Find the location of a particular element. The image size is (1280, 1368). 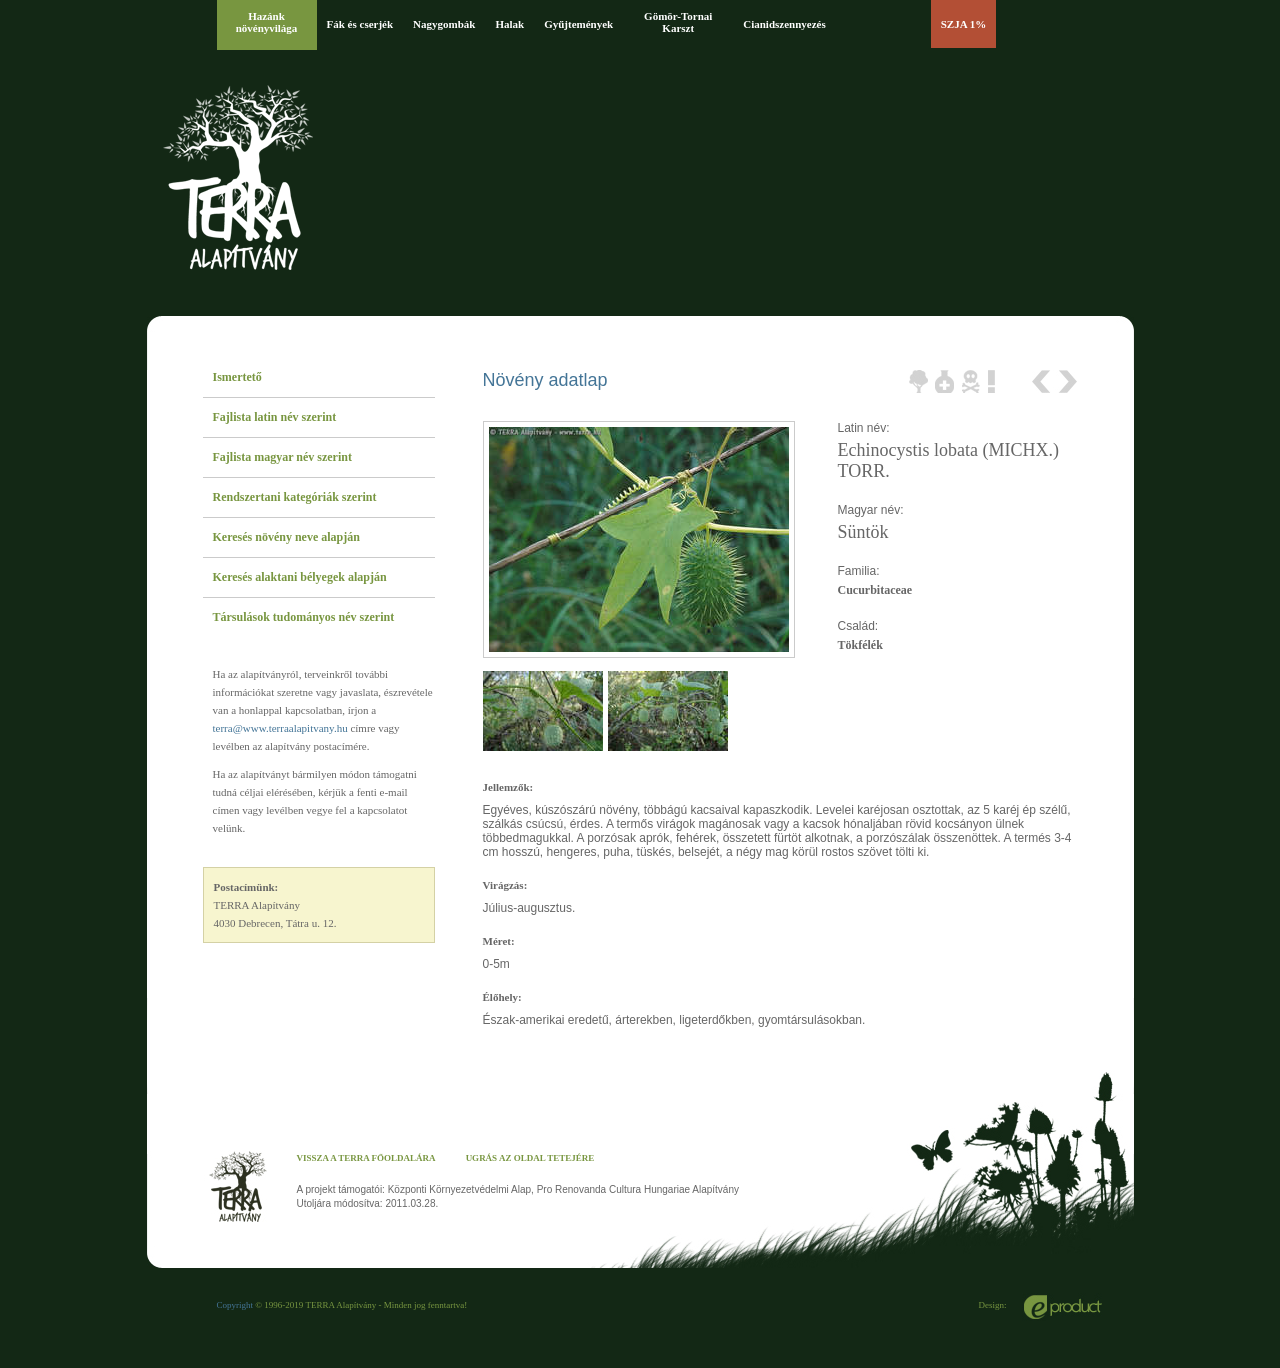

SZJA 1% is located at coordinates (964, 24).